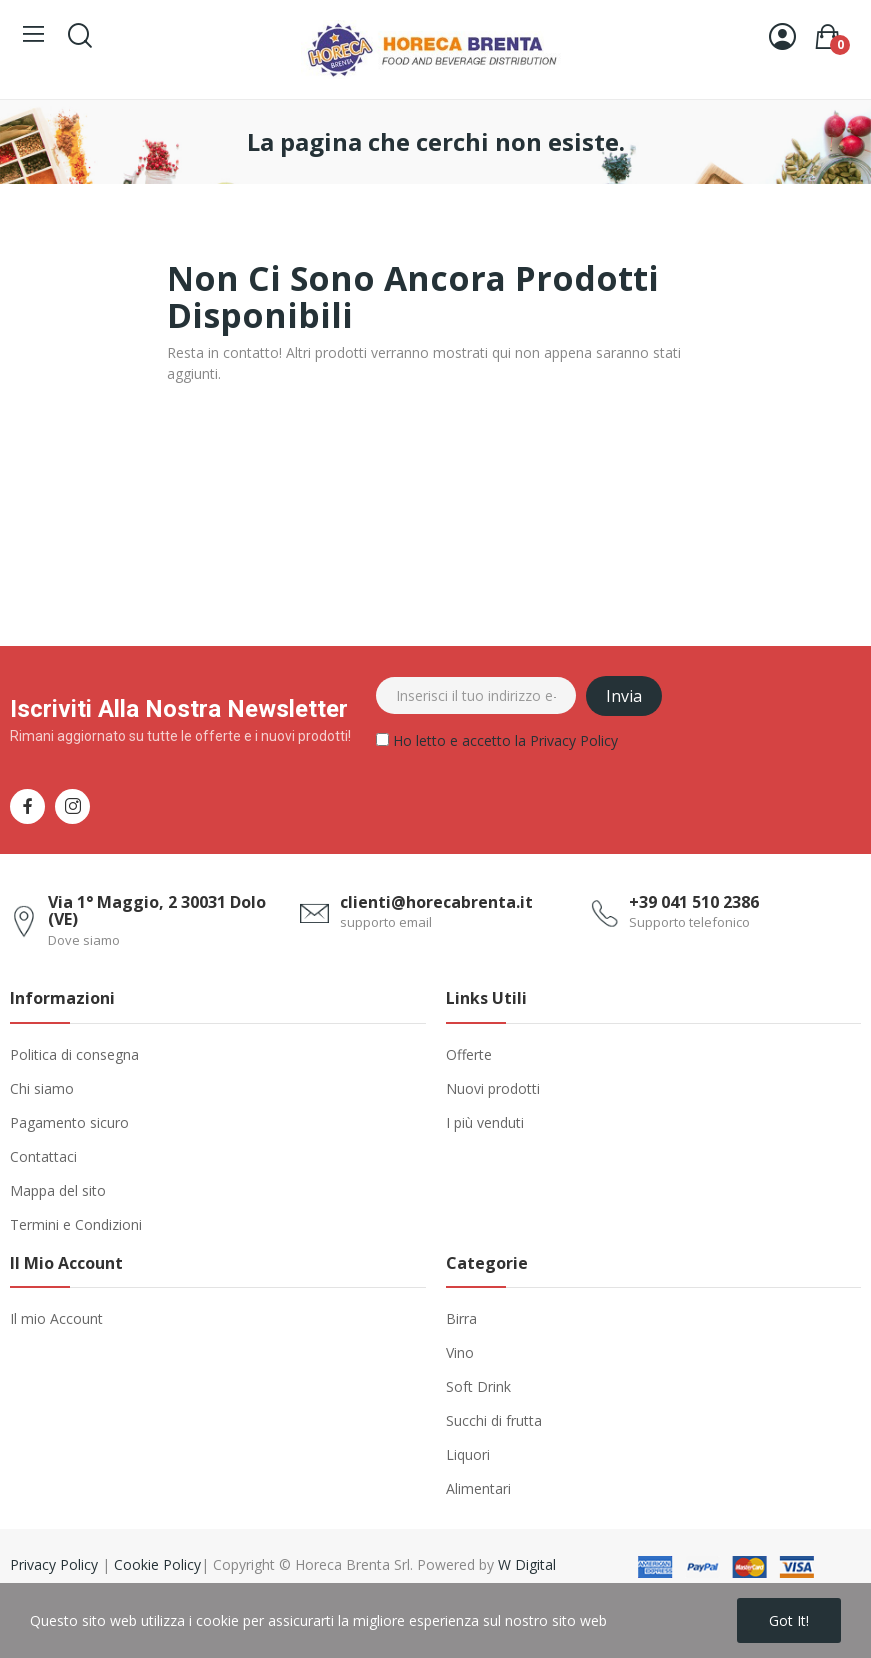 Image resolution: width=871 pixels, height=1658 pixels. Describe the element at coordinates (43, 1156) in the screenshot. I see `Contattaci` at that location.